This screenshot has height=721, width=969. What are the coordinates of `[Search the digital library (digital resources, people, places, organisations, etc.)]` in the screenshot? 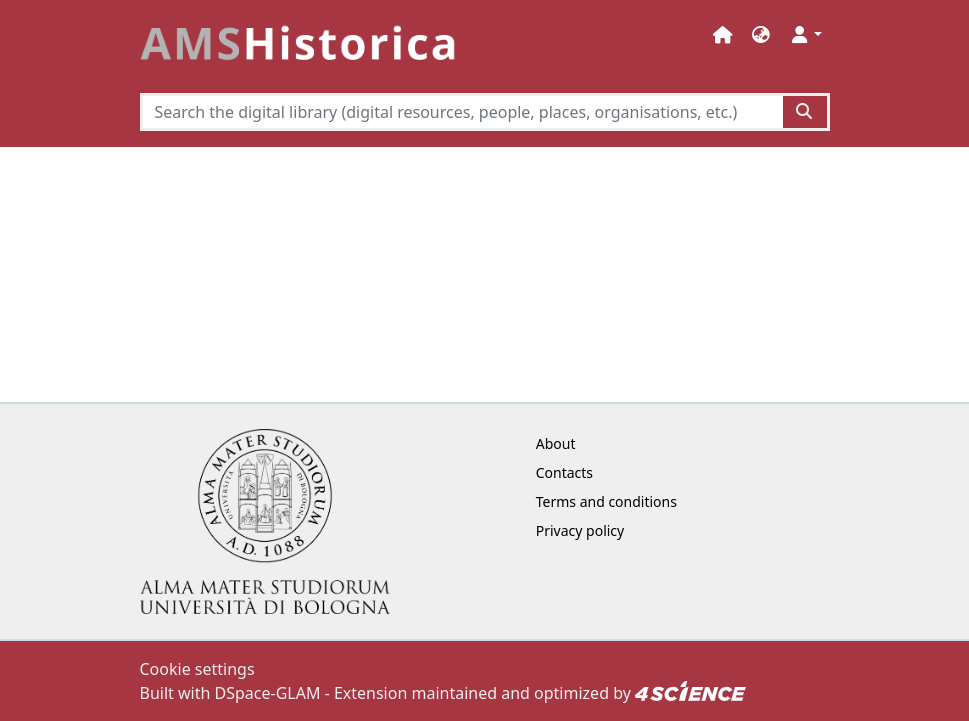 It's located at (462, 112).